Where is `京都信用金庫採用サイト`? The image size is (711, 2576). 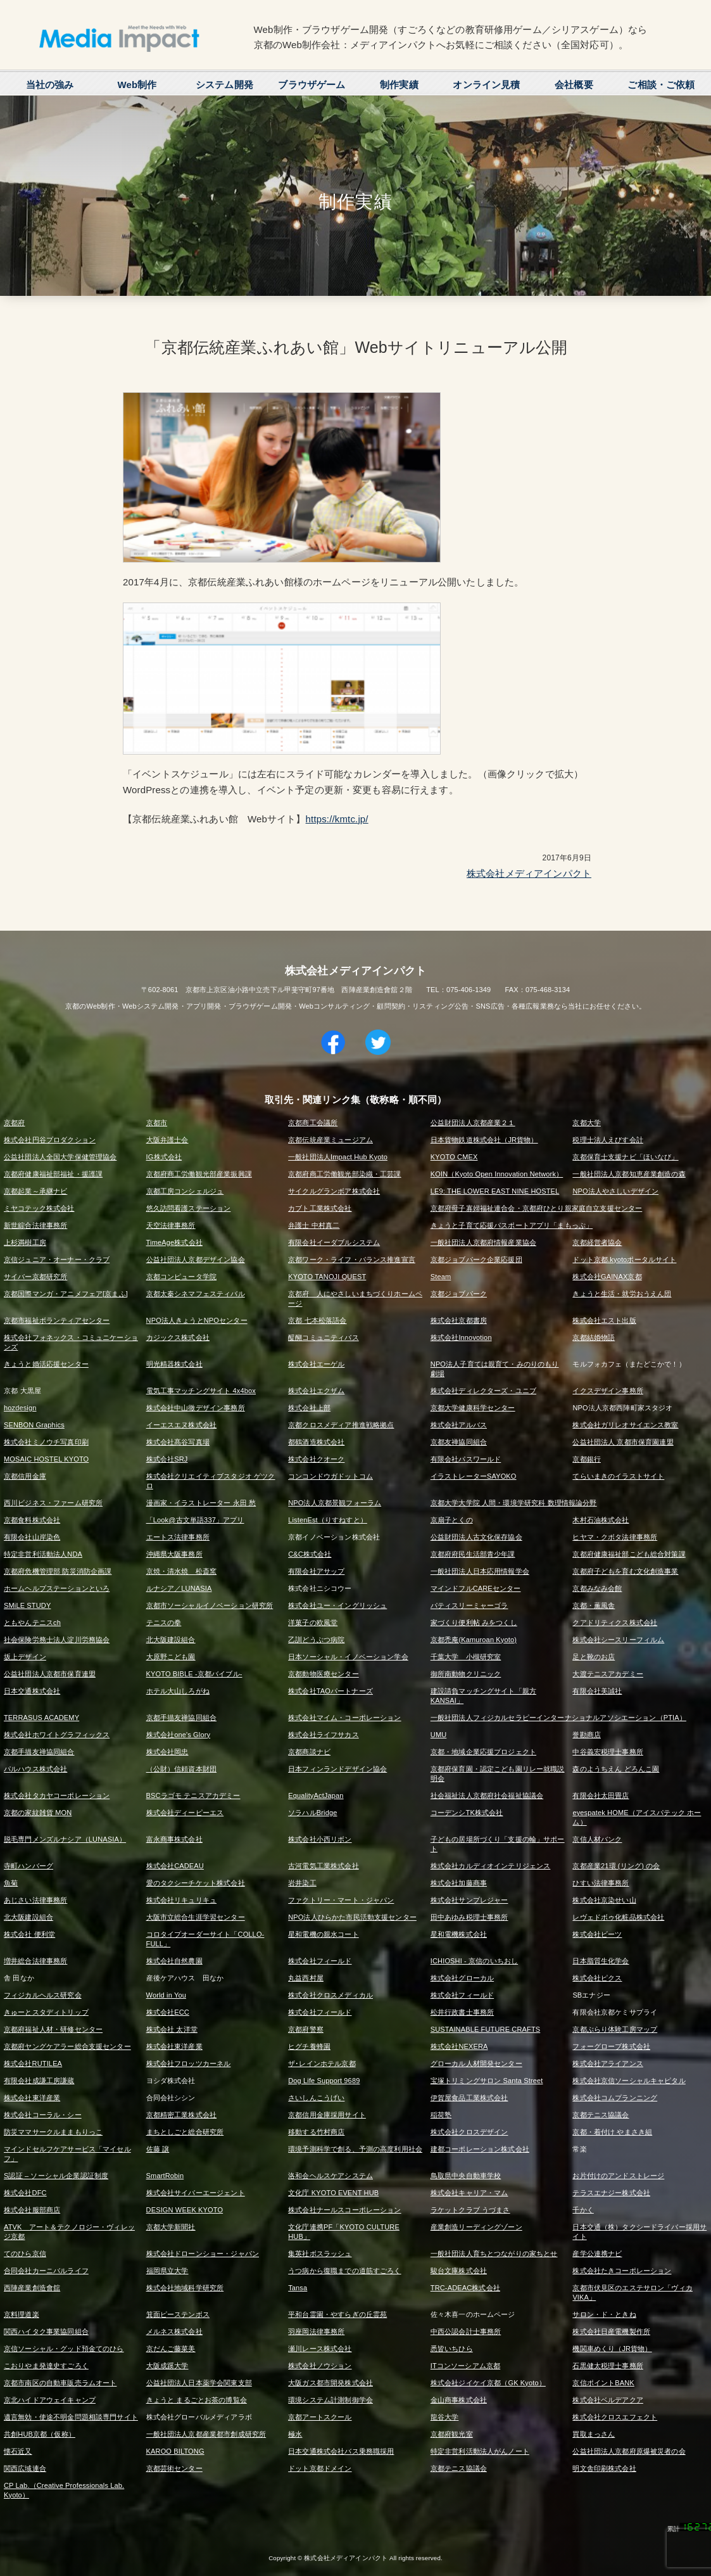
京都信用金庫採用サイト is located at coordinates (327, 2115).